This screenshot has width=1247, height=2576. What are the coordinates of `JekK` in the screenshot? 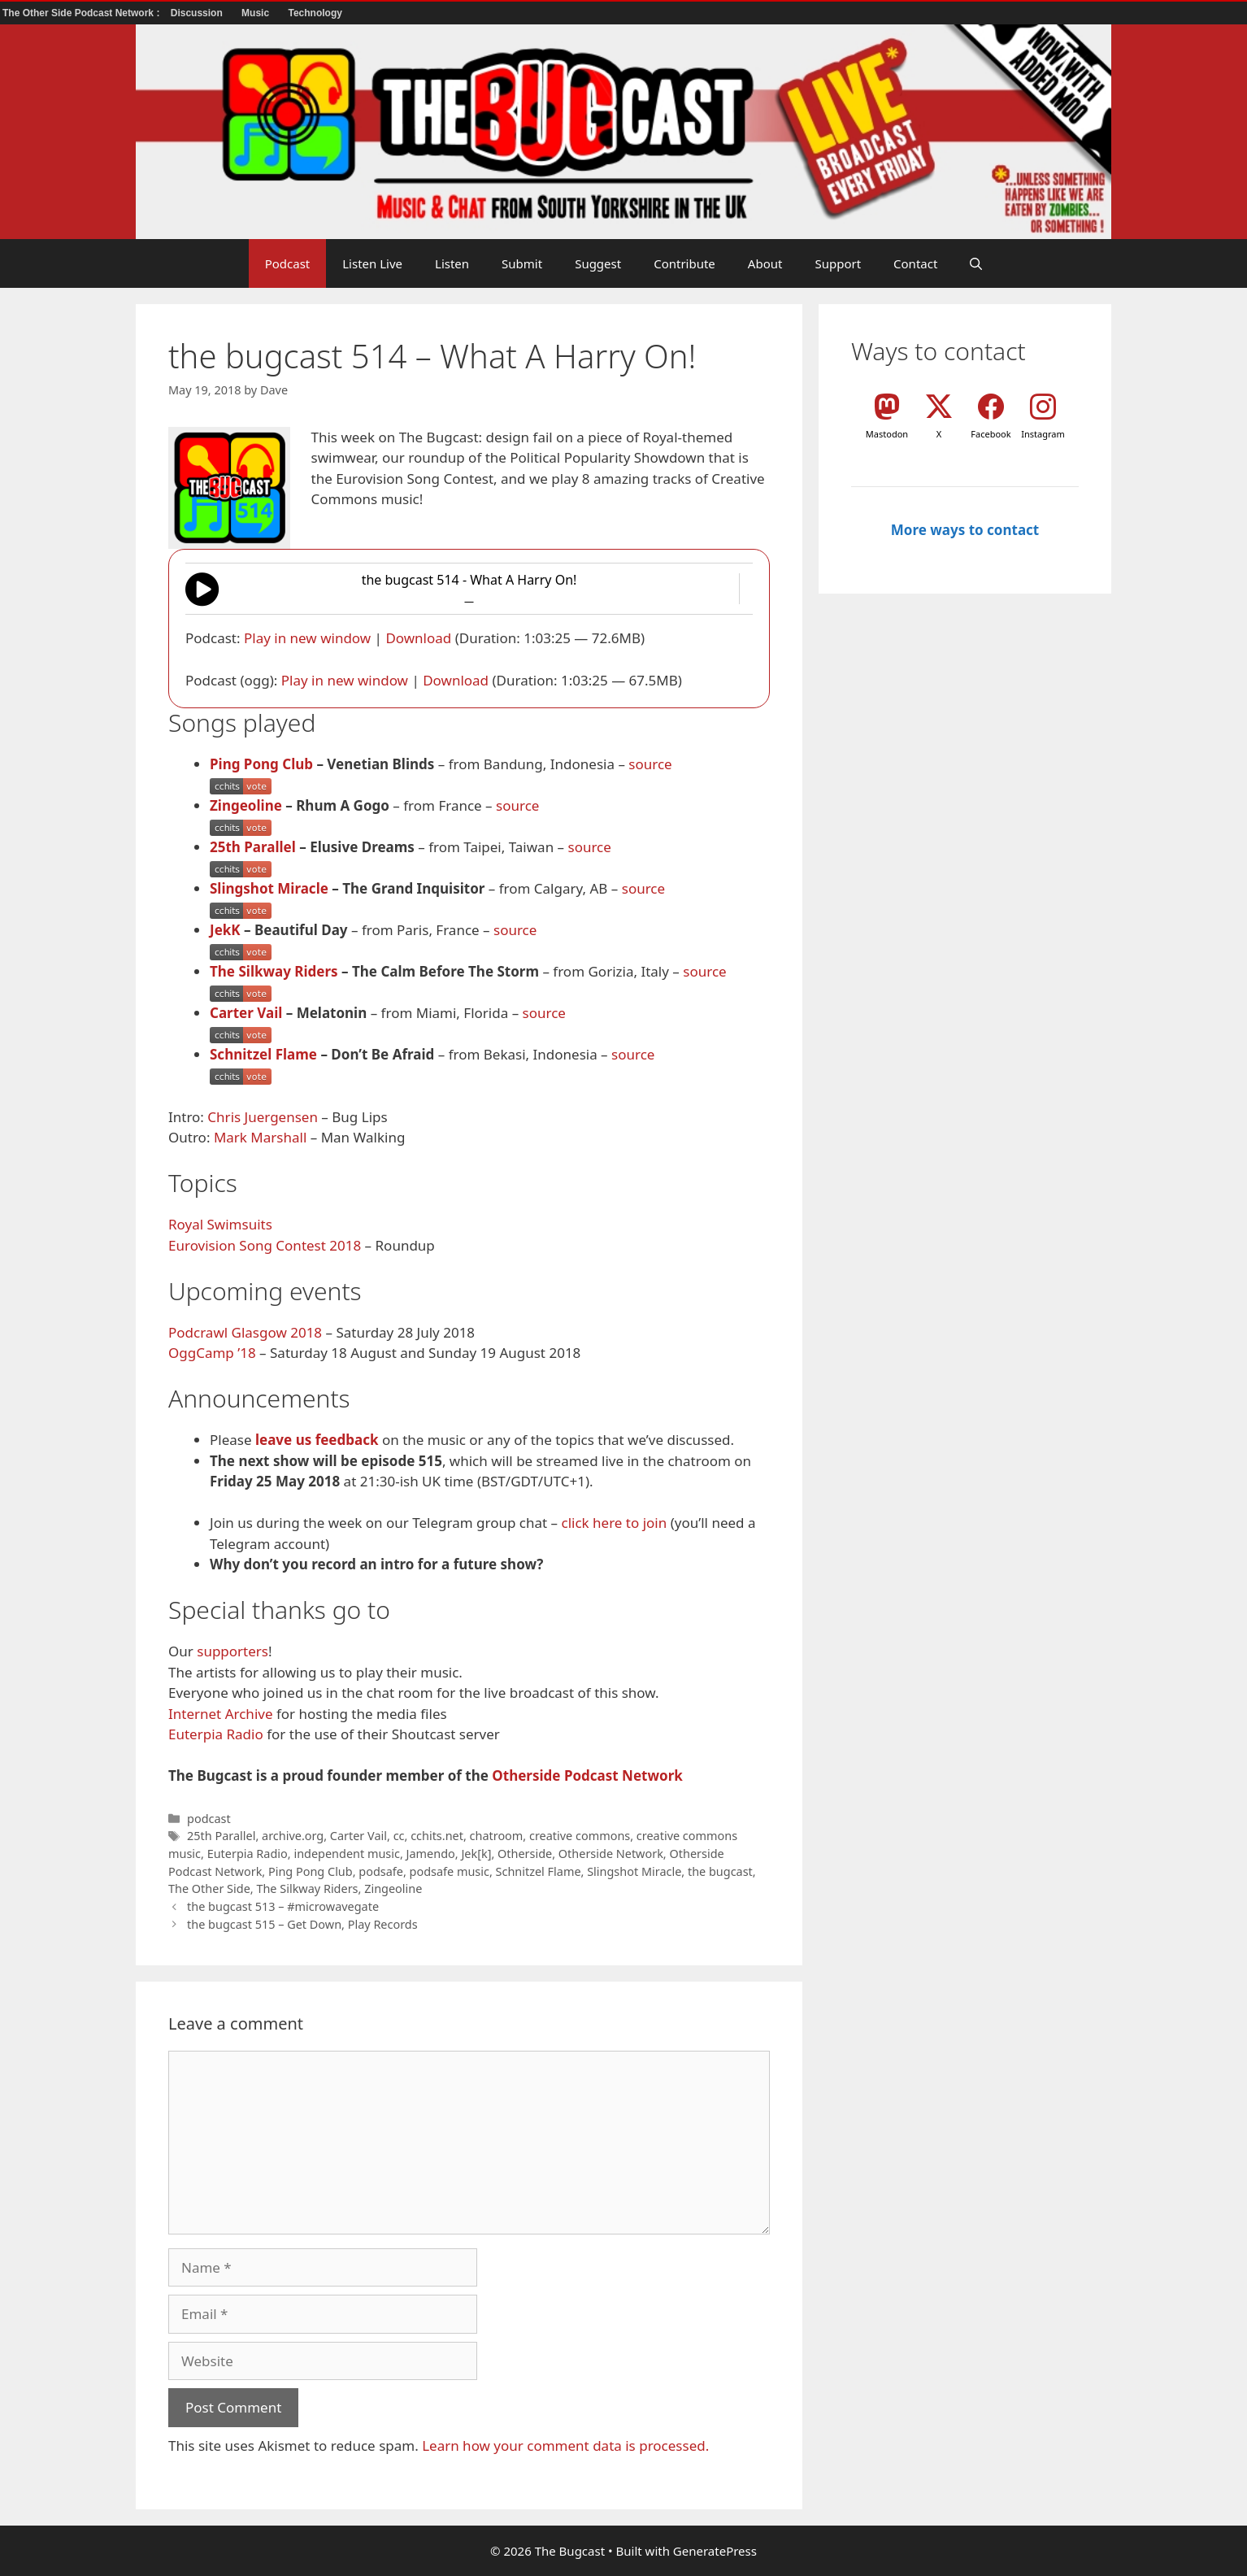 It's located at (225, 929).